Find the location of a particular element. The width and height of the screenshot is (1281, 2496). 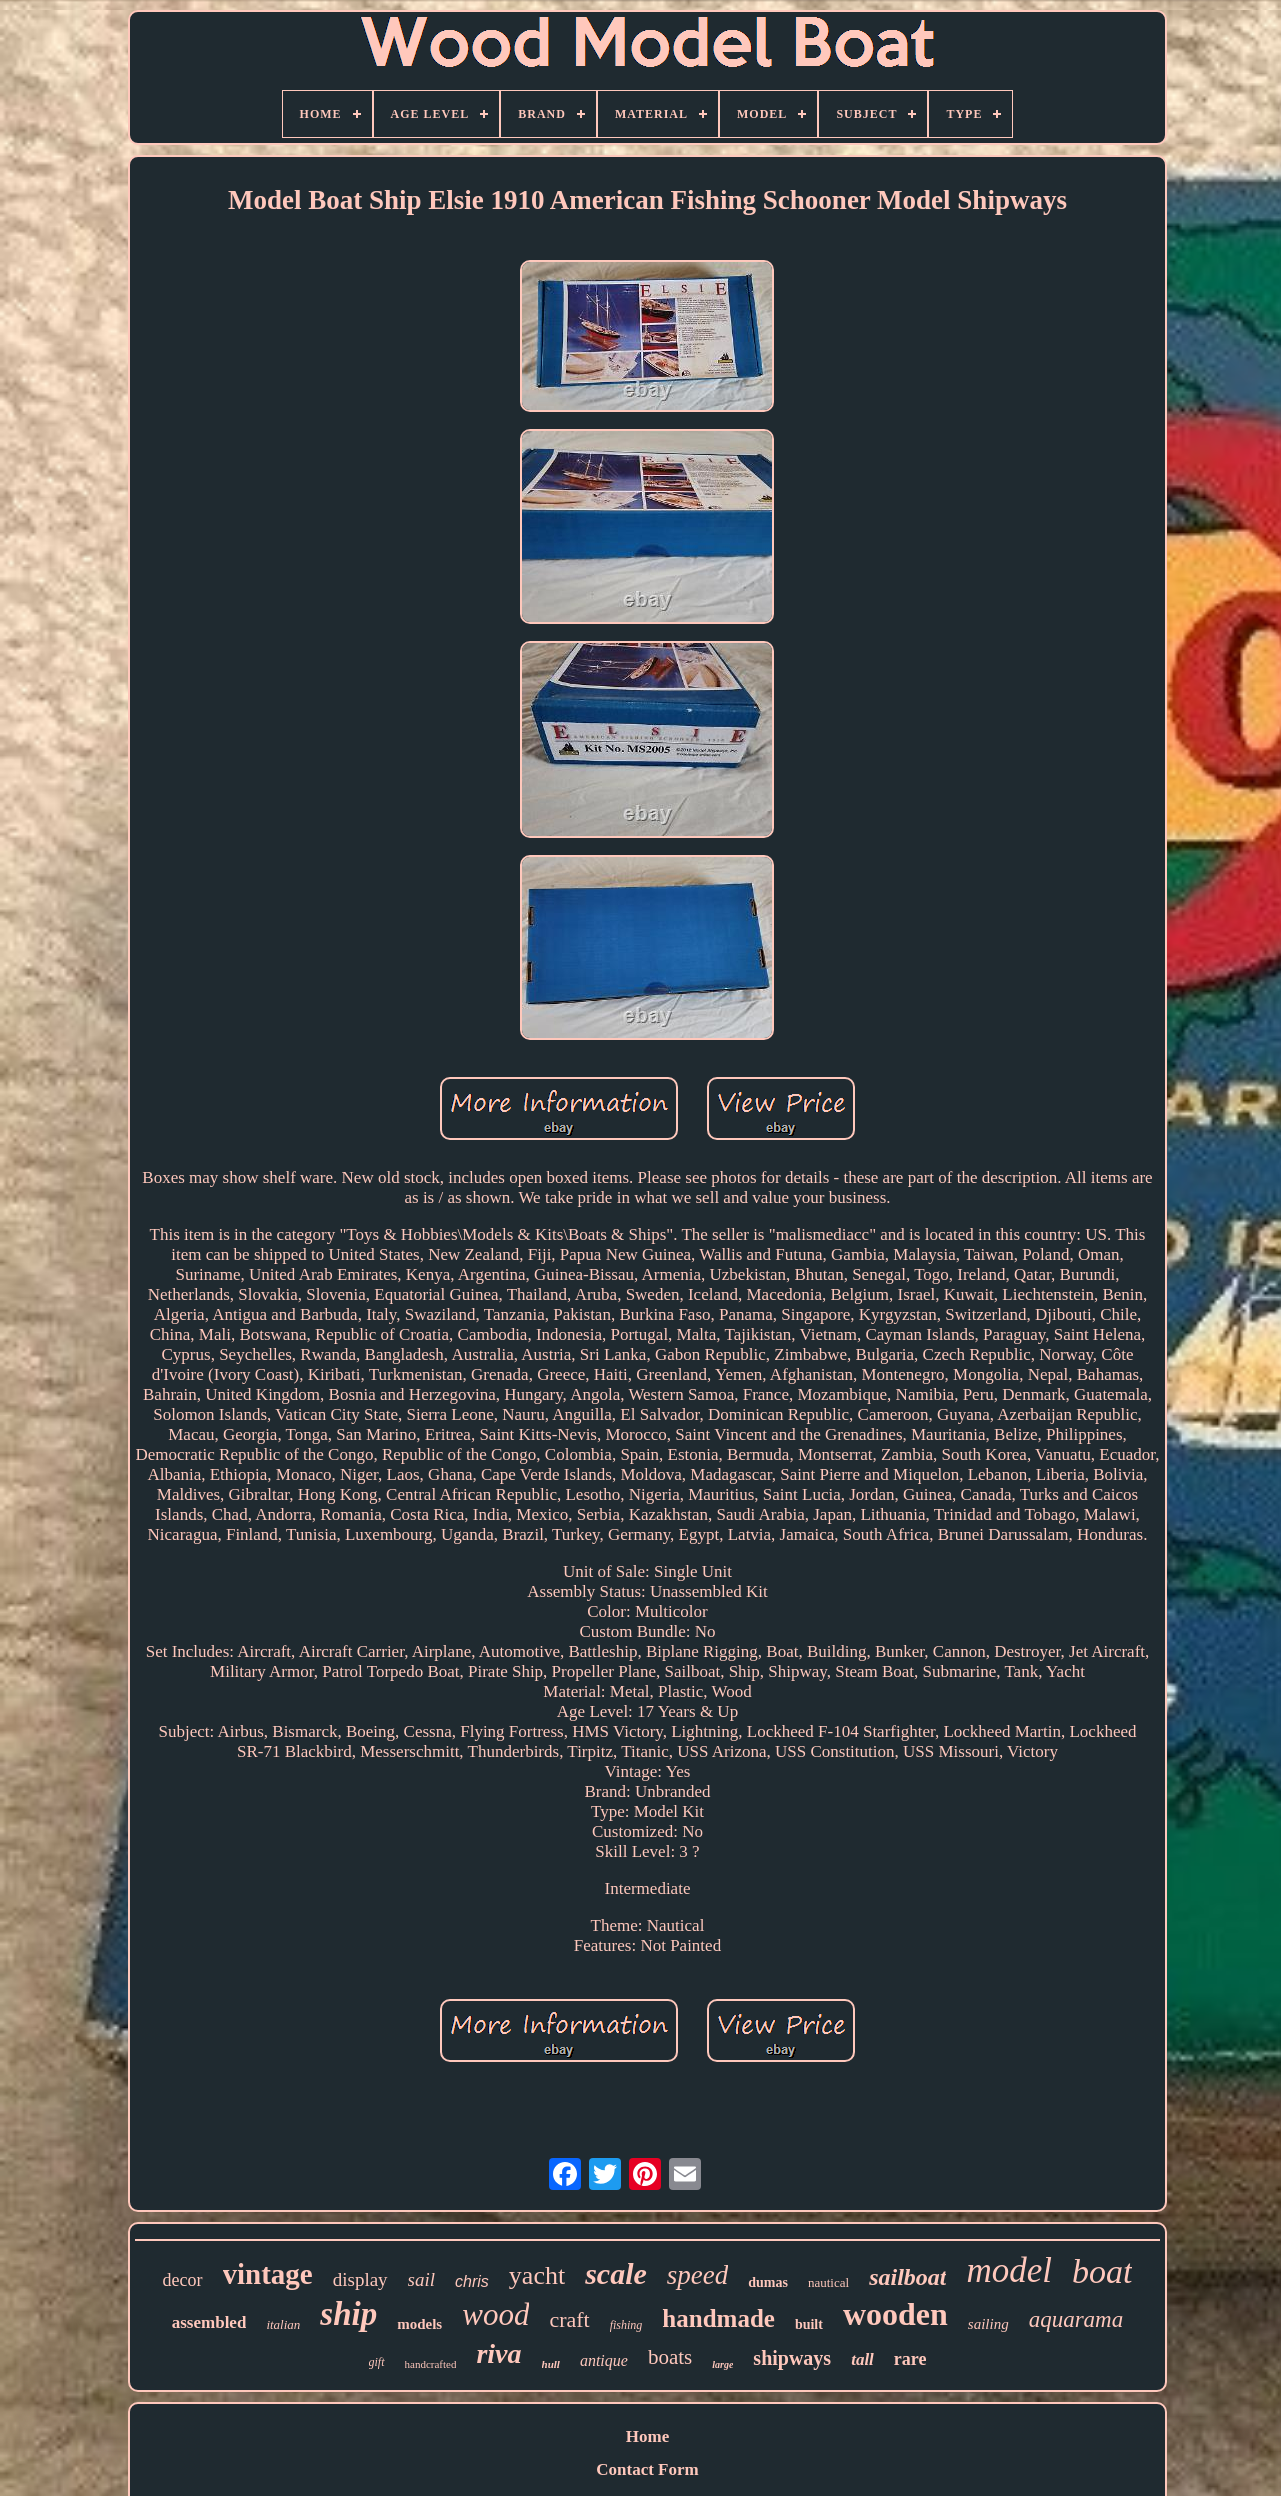

scale is located at coordinates (616, 2273).